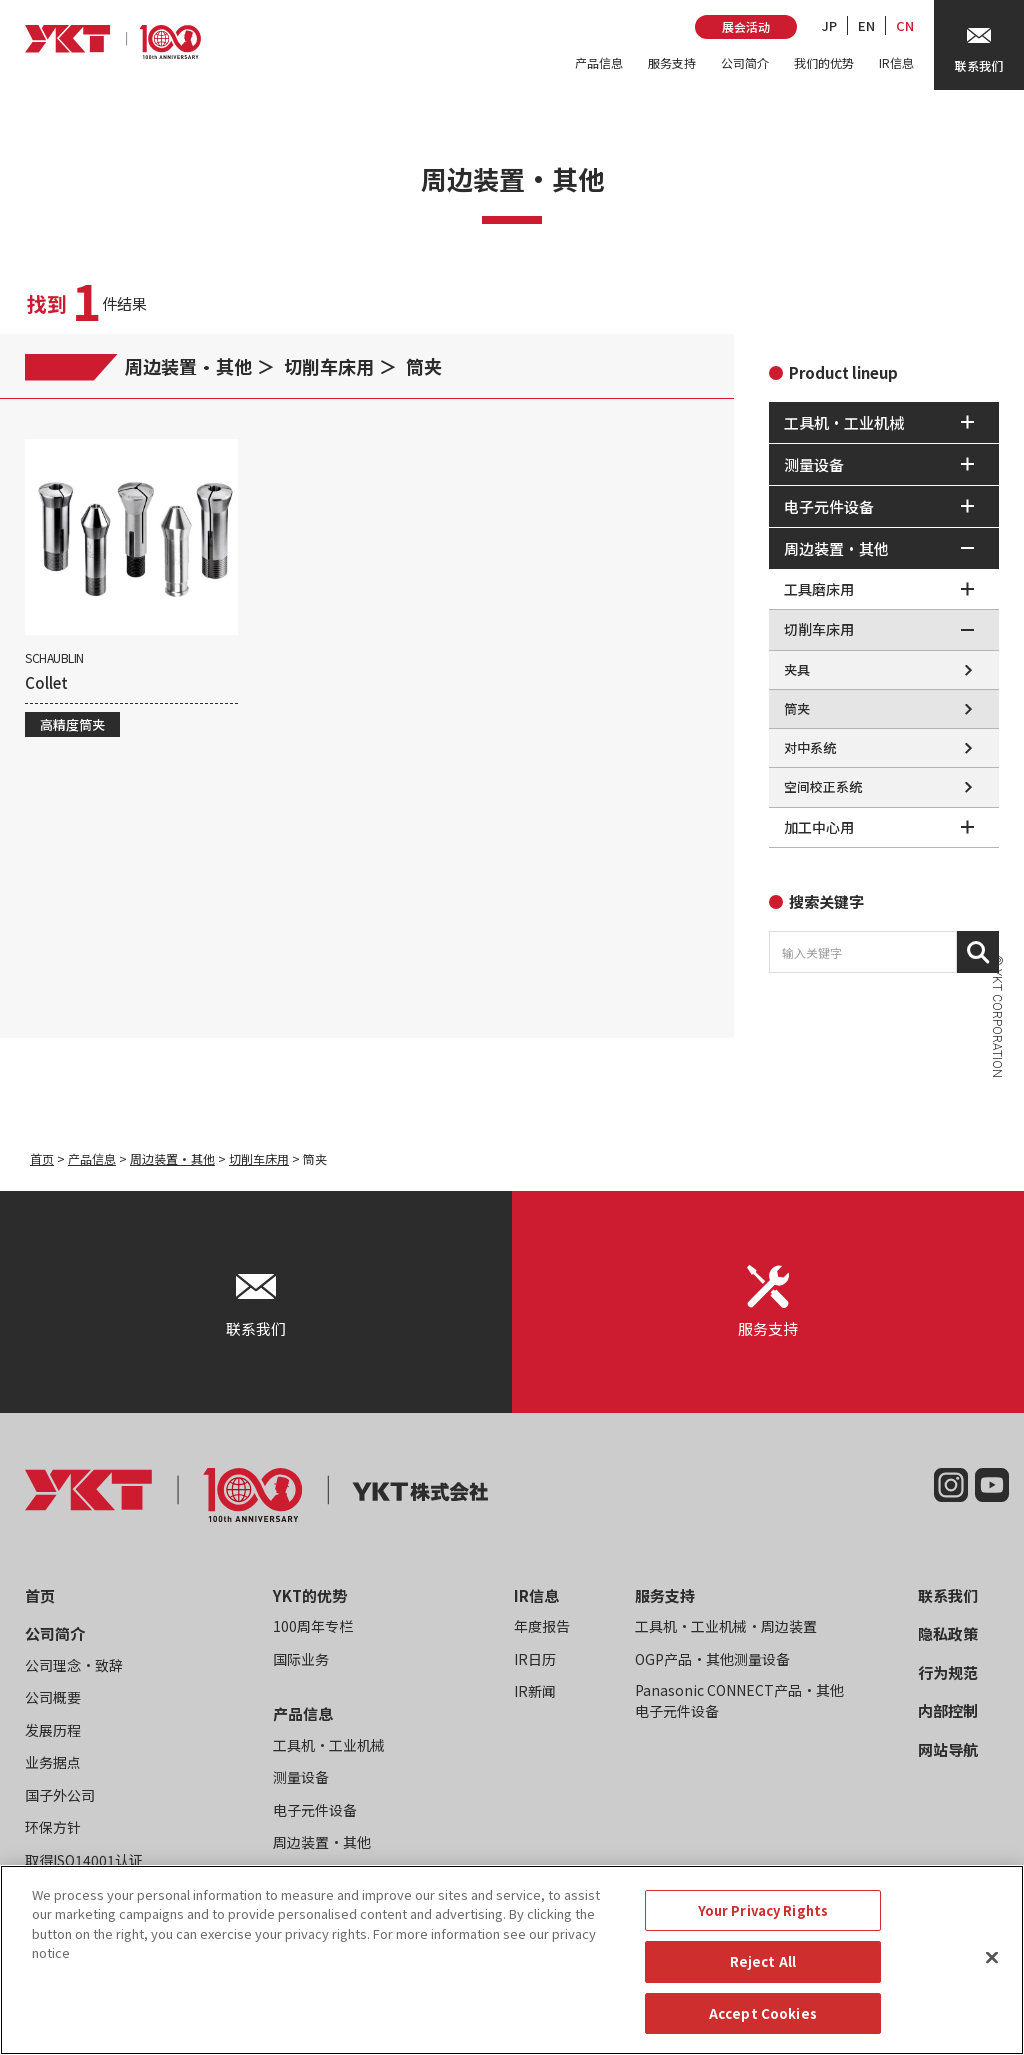 The image size is (1024, 2055). I want to click on 国子外公司, so click(60, 1795).